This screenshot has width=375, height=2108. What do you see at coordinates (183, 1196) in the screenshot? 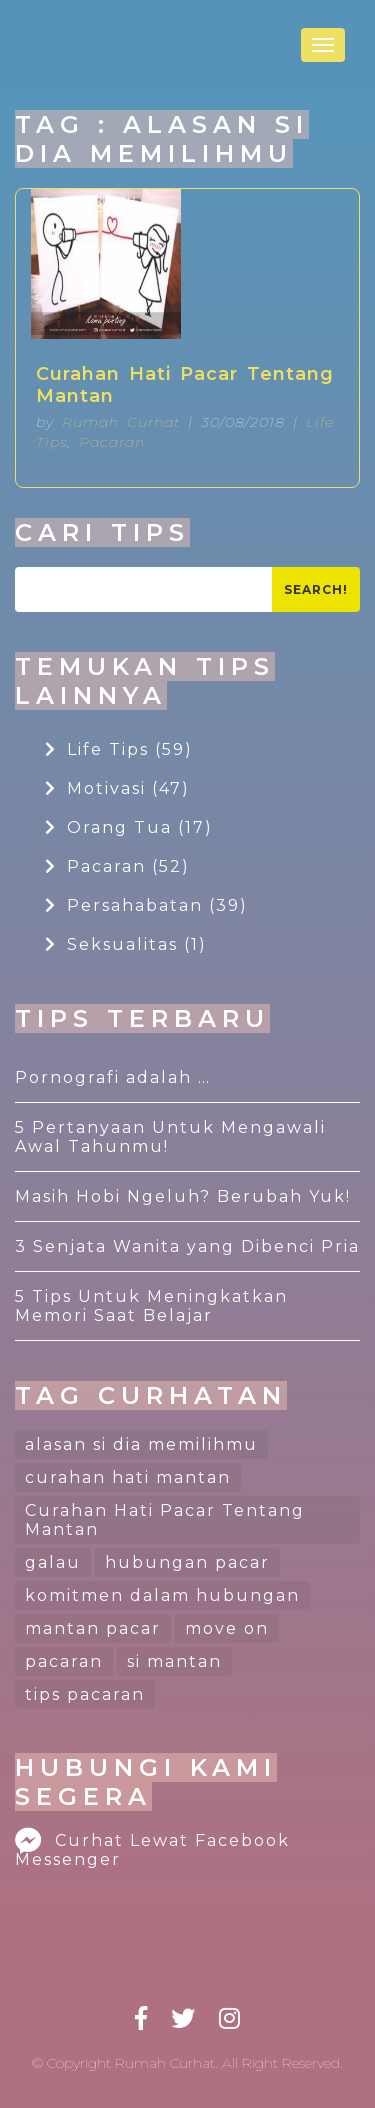
I see `Masih Hobi Ngeluh? Berubah Yuk!` at bounding box center [183, 1196].